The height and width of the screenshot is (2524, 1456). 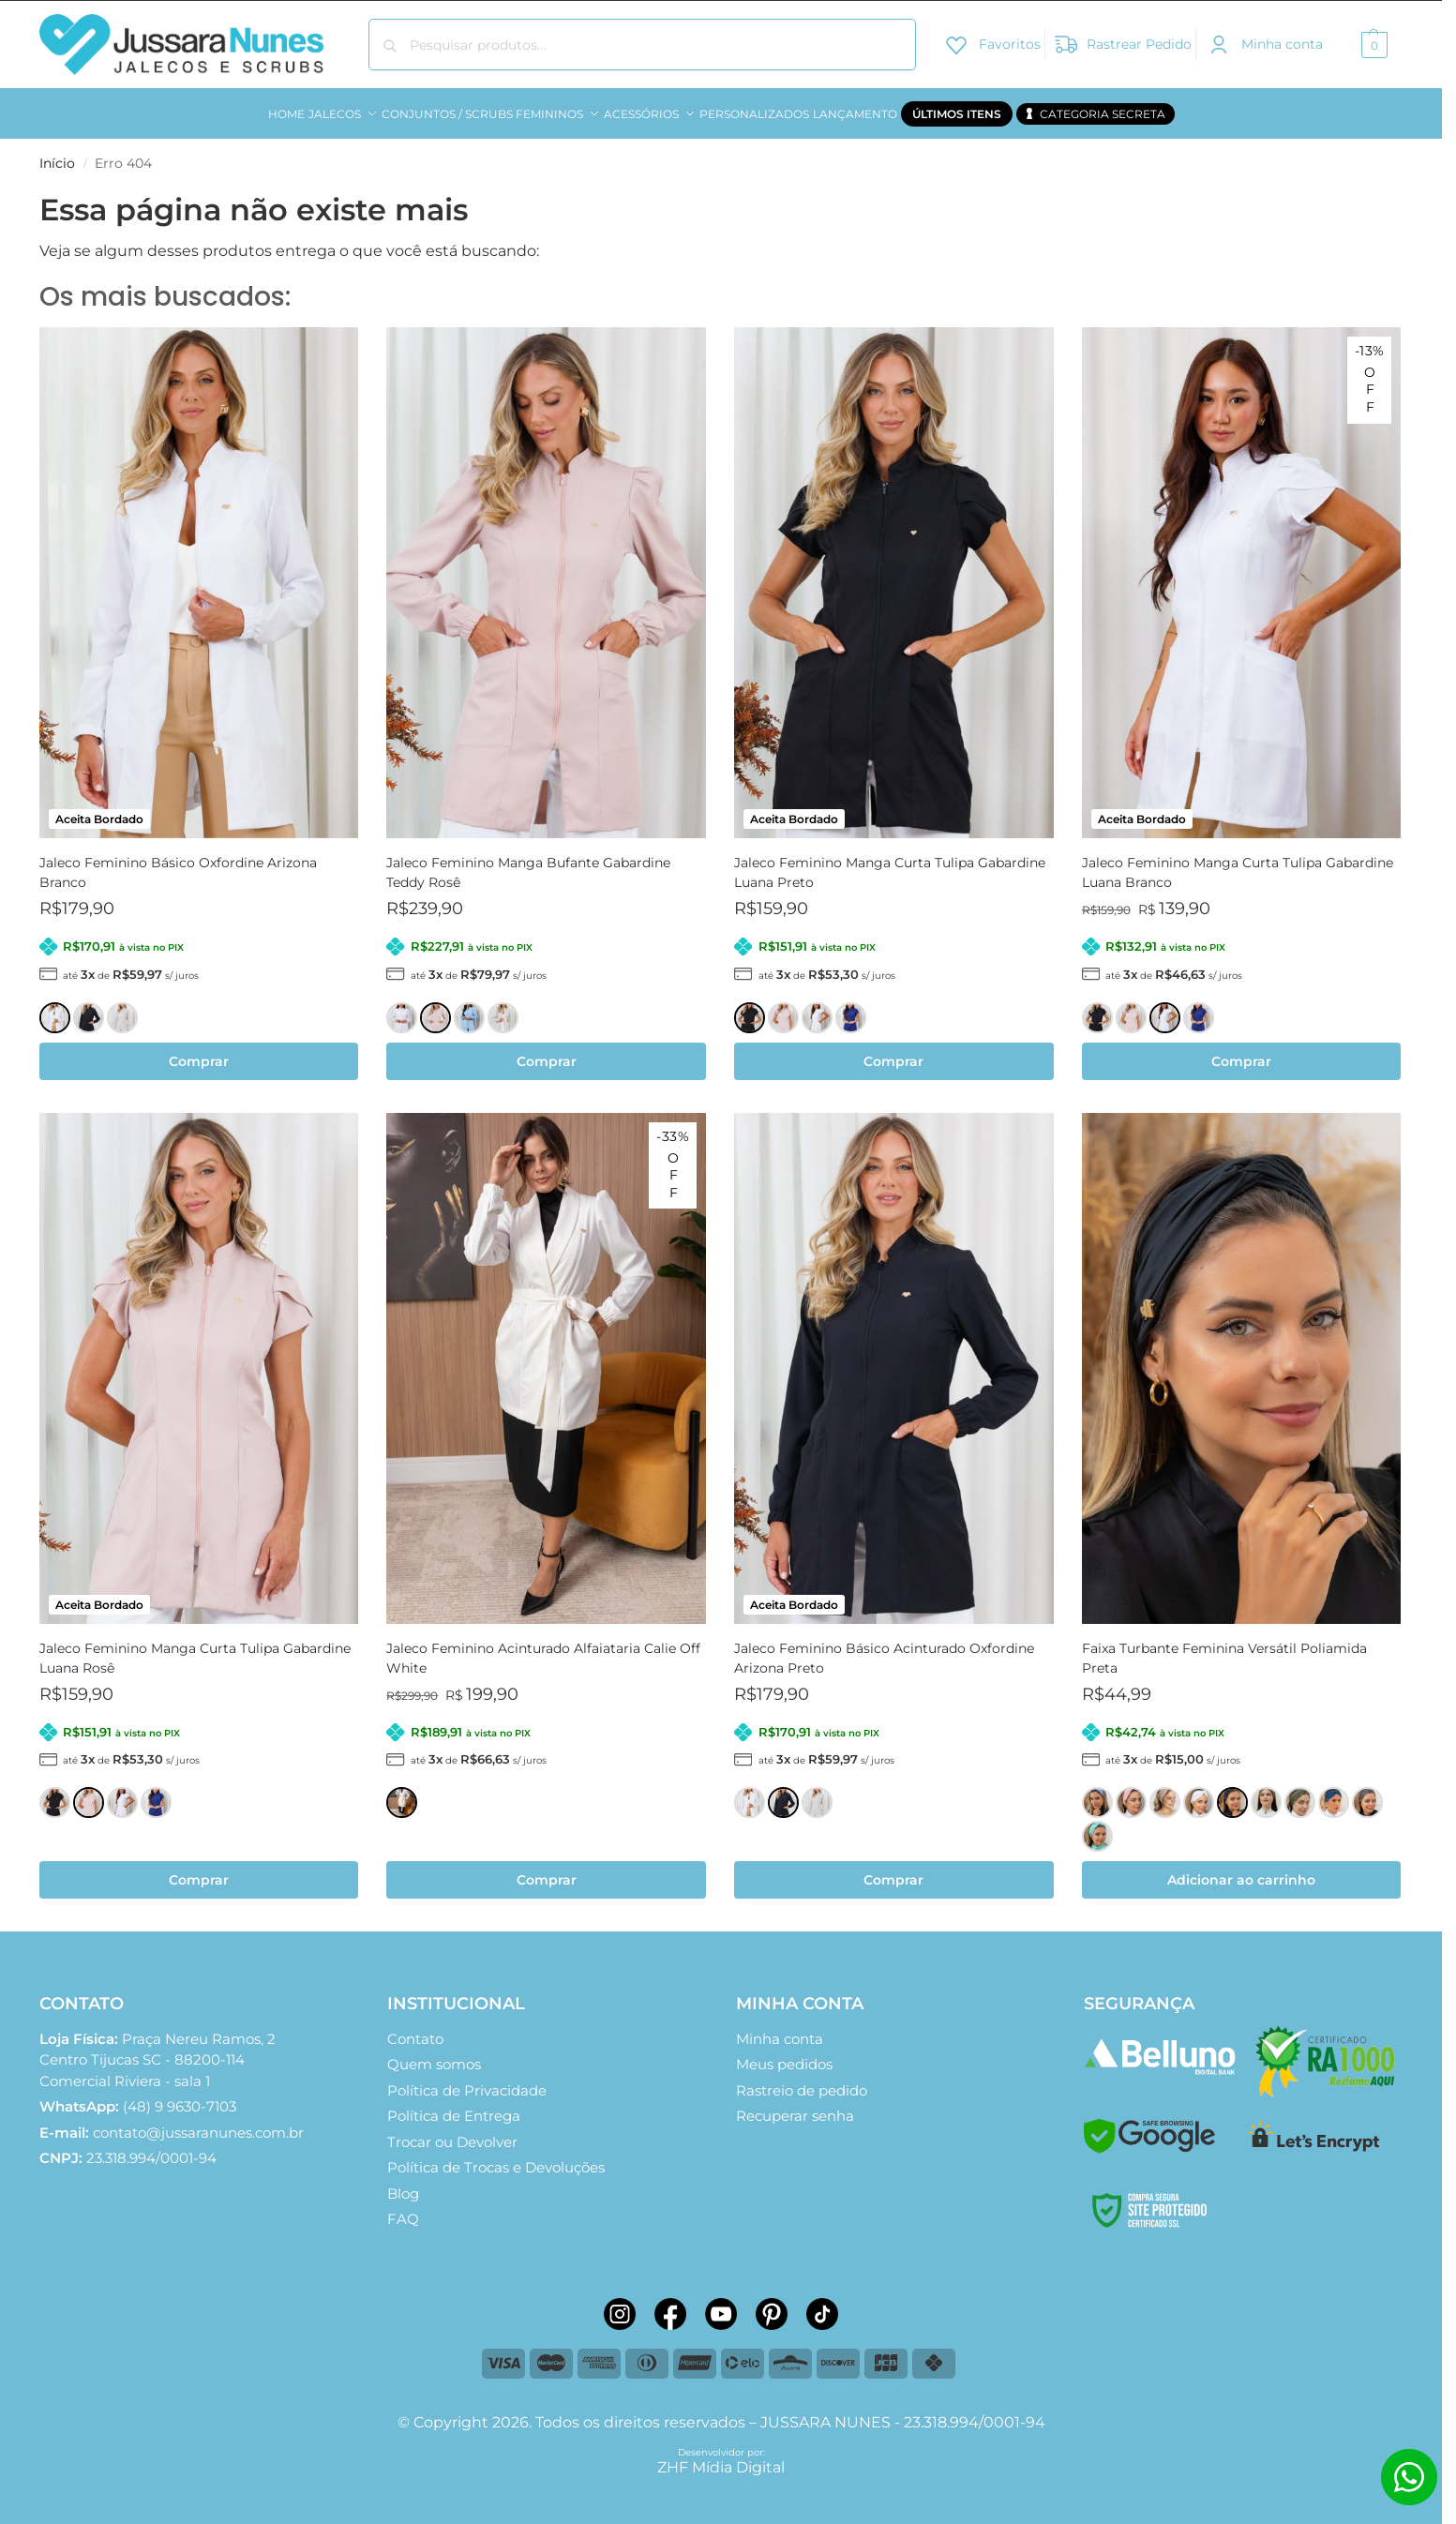 What do you see at coordinates (178, 862) in the screenshot?
I see `Jaleco Feminino Básico Oxfordine Arizona Branco` at bounding box center [178, 862].